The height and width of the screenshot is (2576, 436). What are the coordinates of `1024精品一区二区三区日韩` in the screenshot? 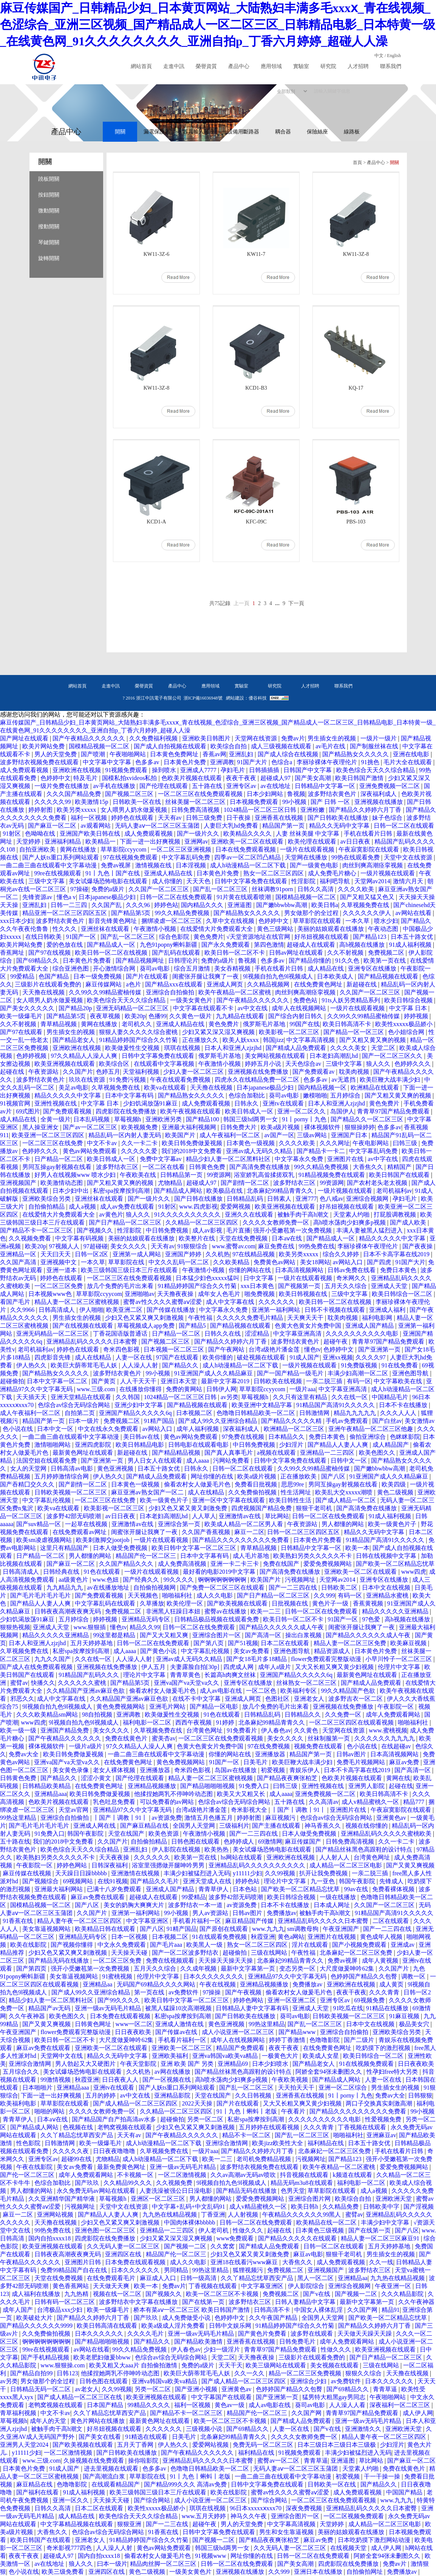 It's located at (261, 810).